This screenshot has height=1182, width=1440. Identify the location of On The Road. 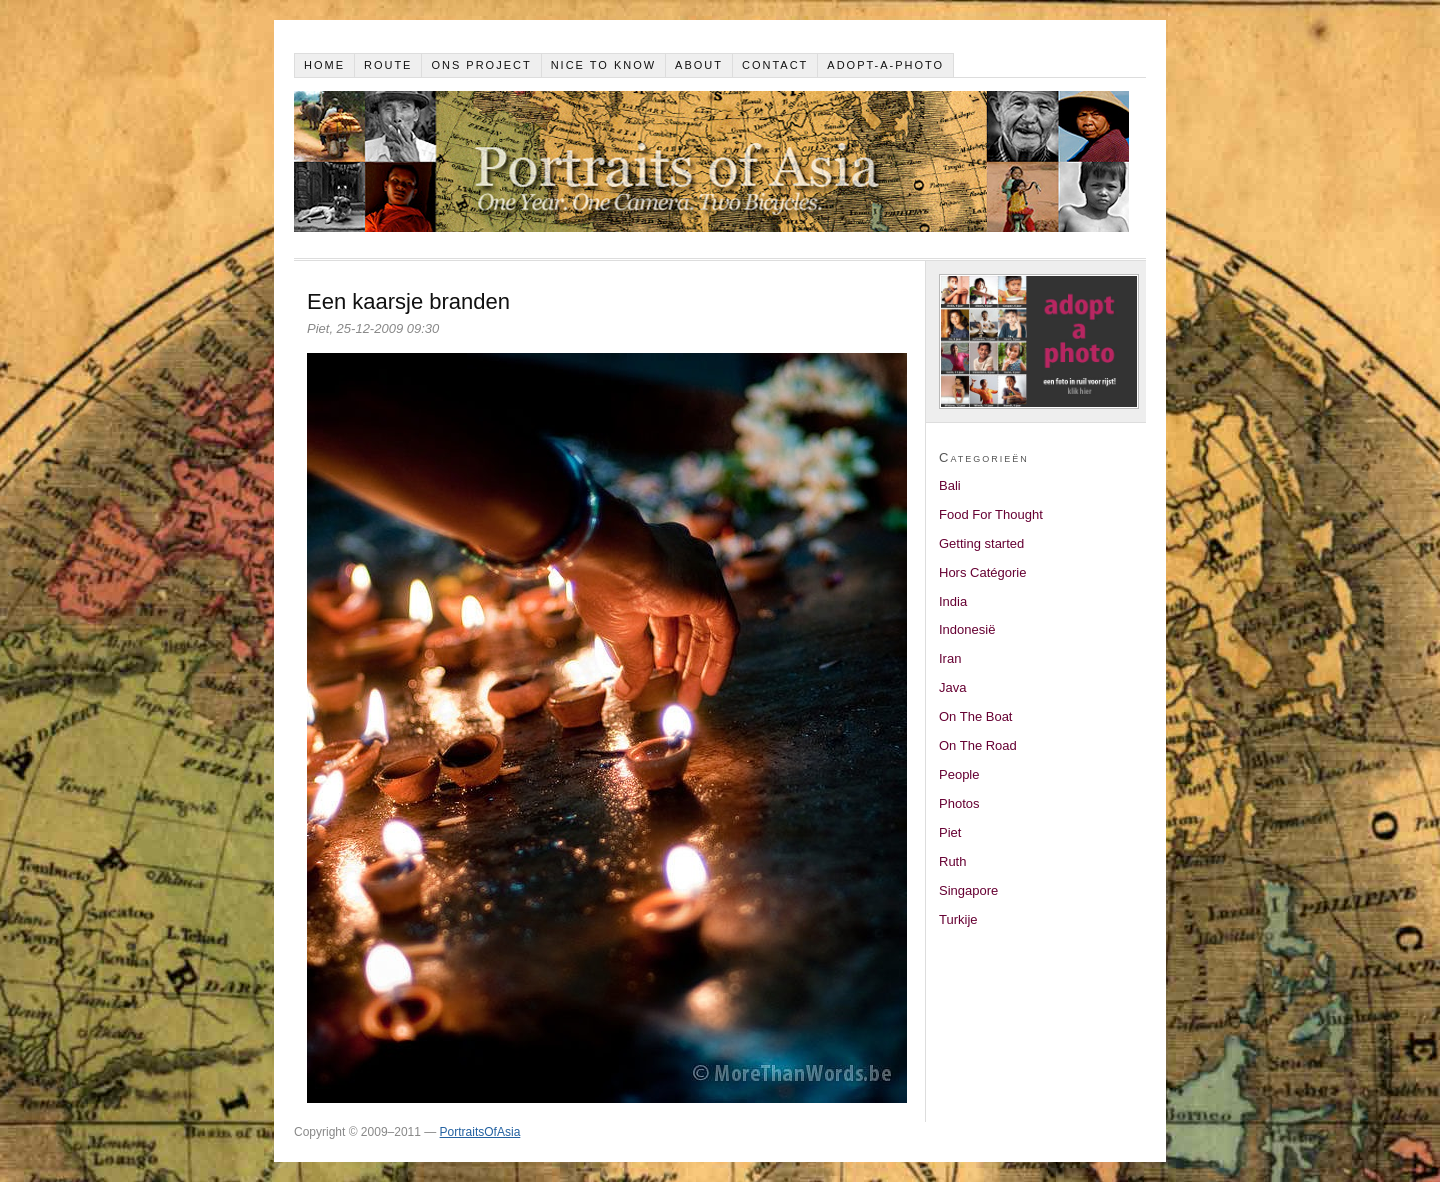
(978, 745).